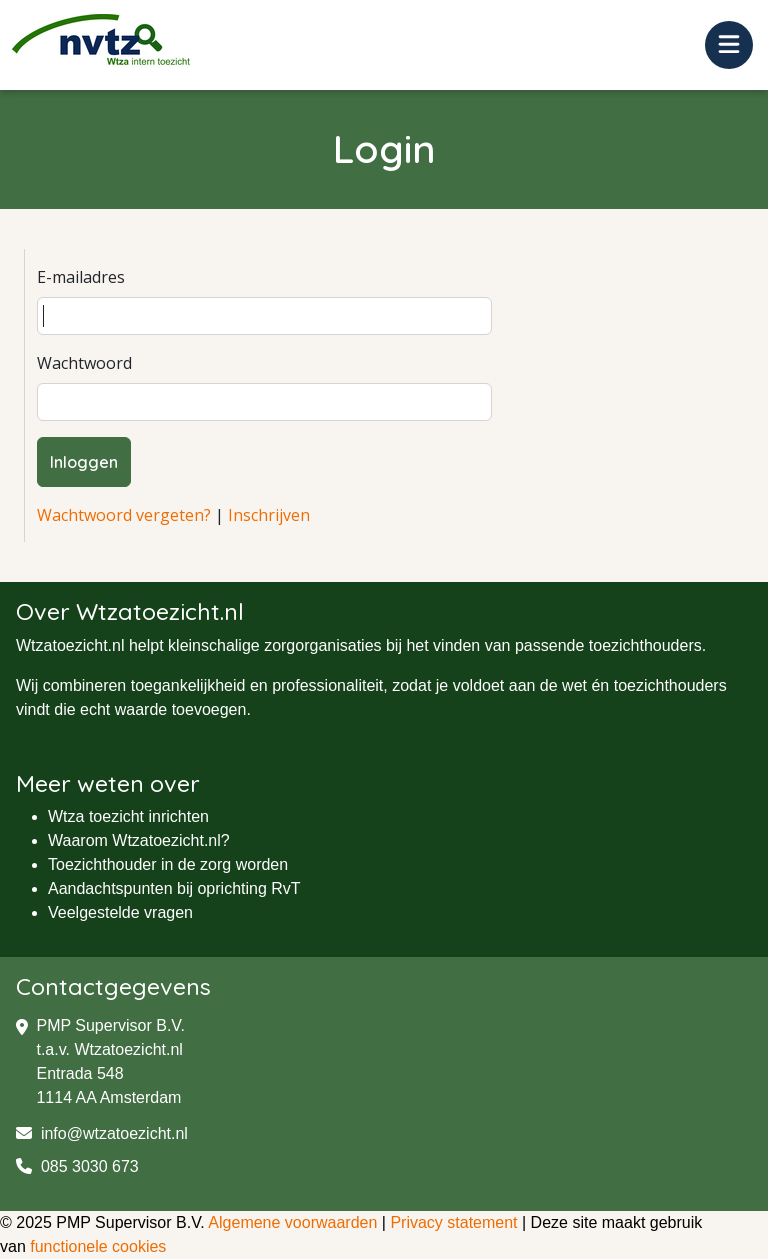 Image resolution: width=768 pixels, height=1259 pixels. Describe the element at coordinates (128, 816) in the screenshot. I see `Wtza toezicht inrichten` at that location.